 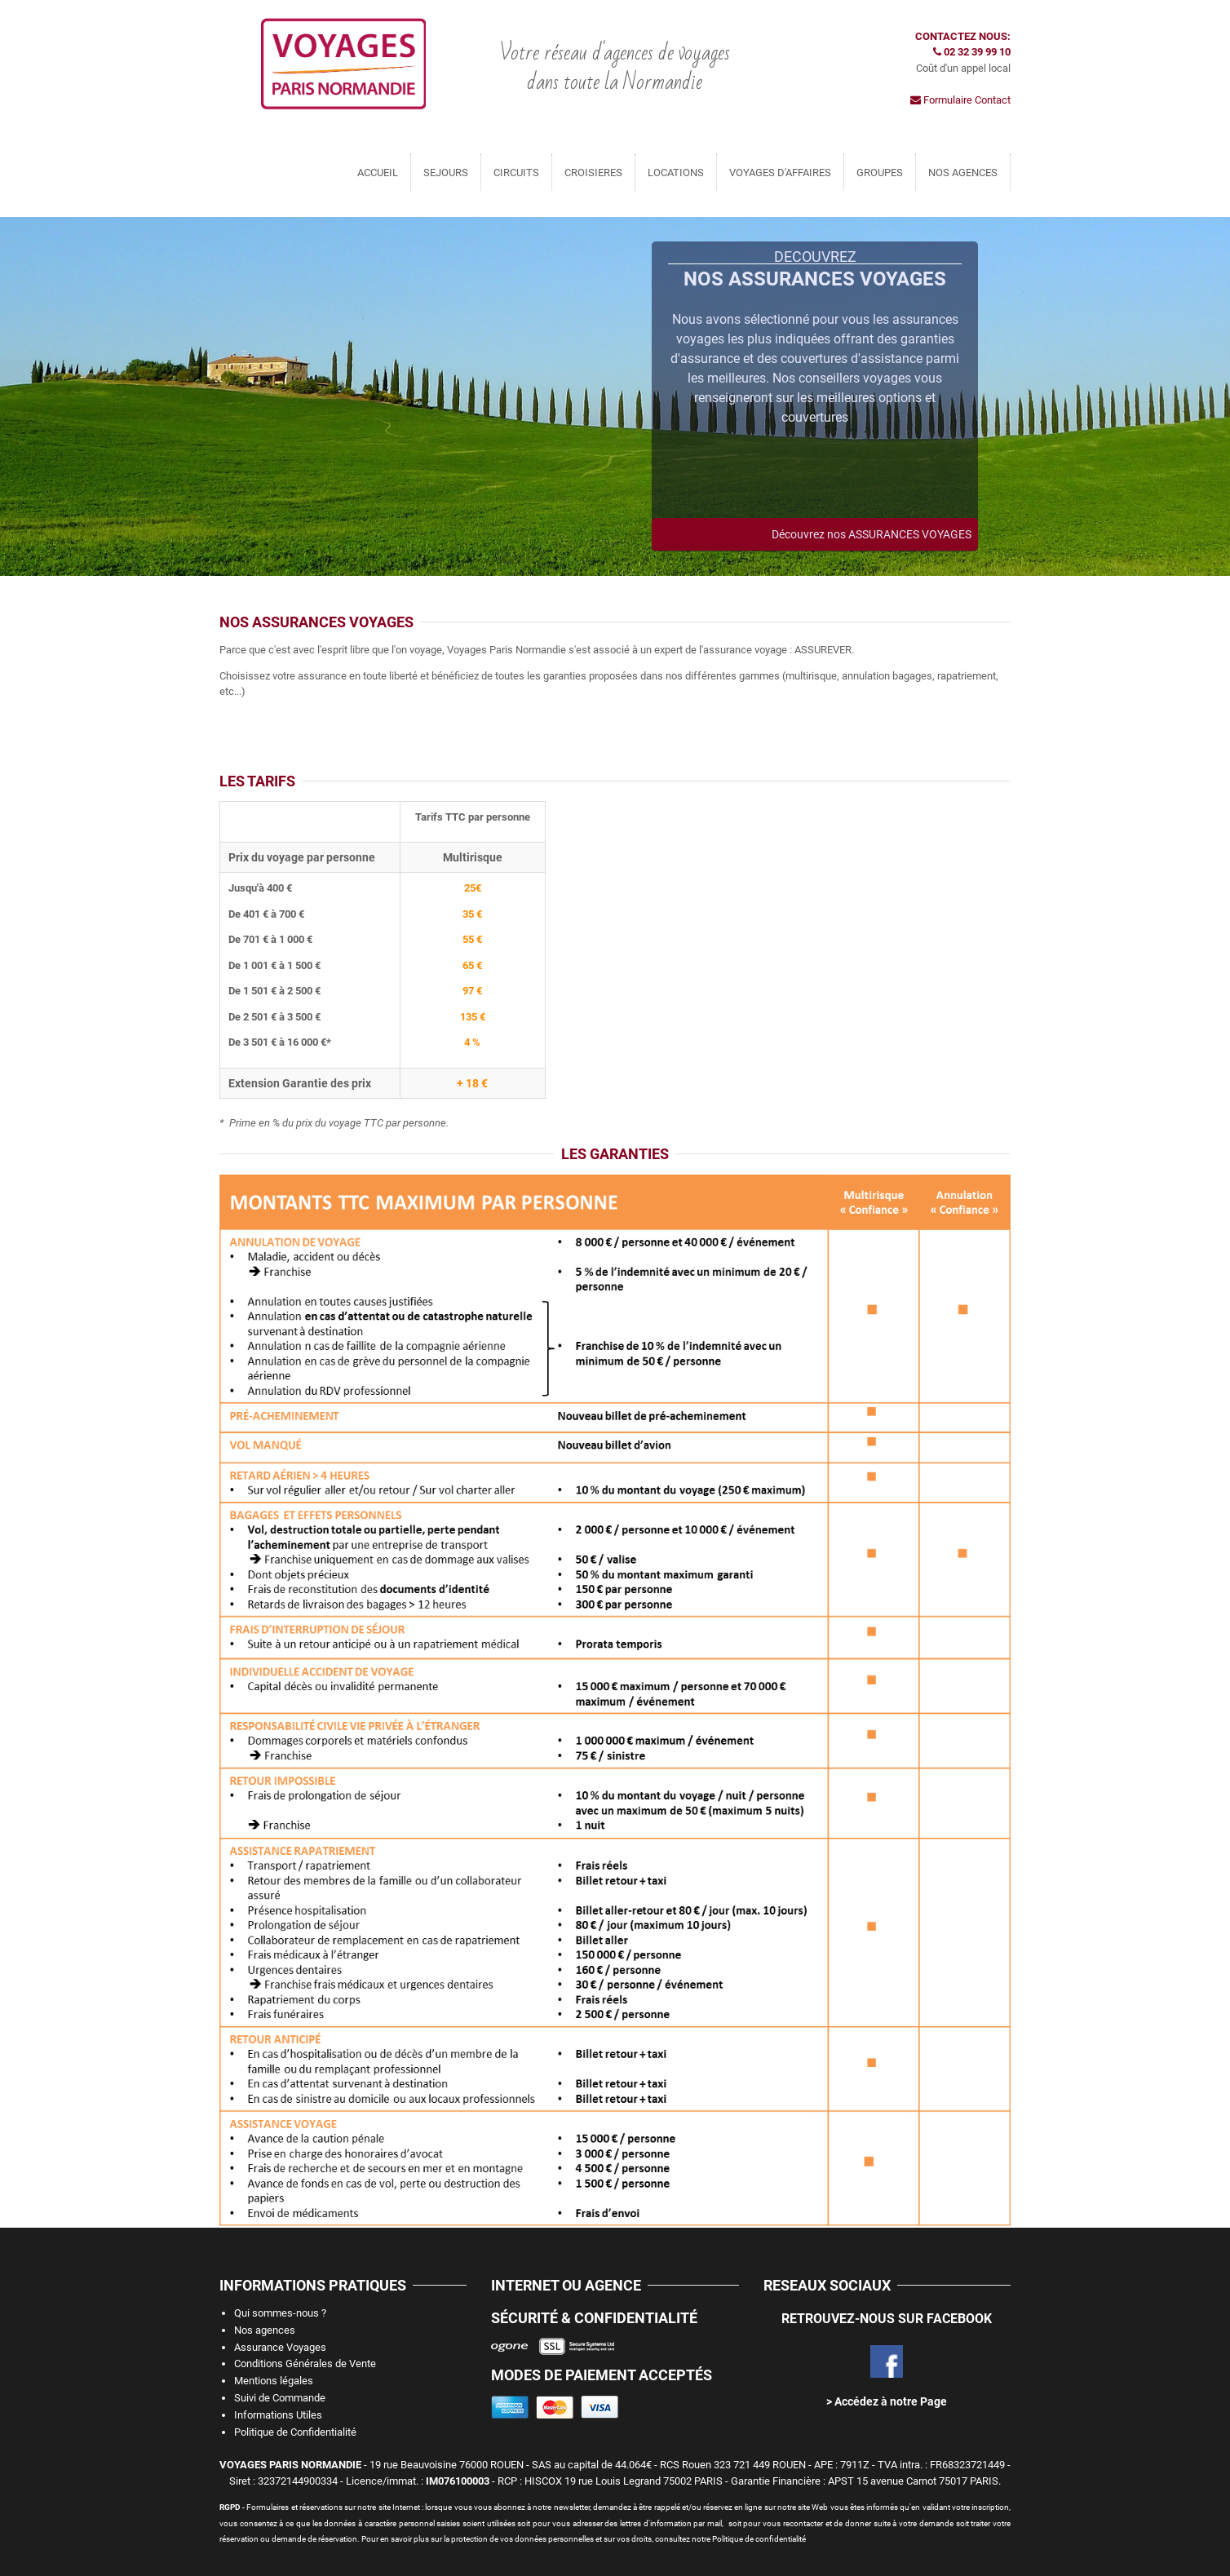 I want to click on Mentions légales, so click(x=273, y=2381).